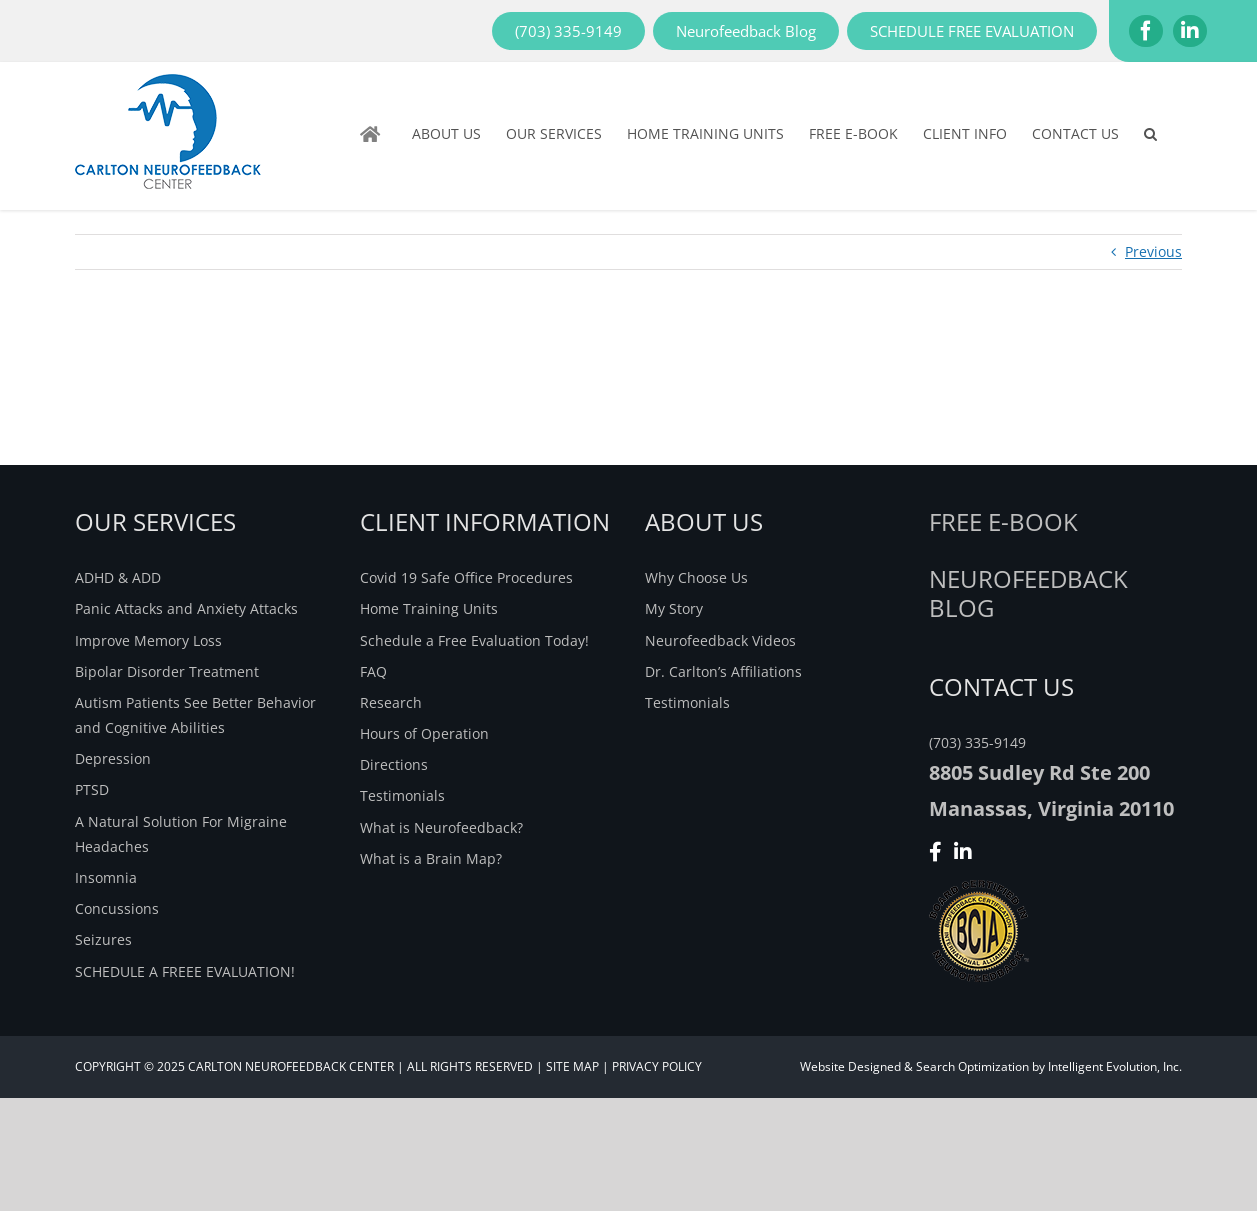 The width and height of the screenshot is (1257, 1211). I want to click on (703) 335-9149, so click(977, 742).